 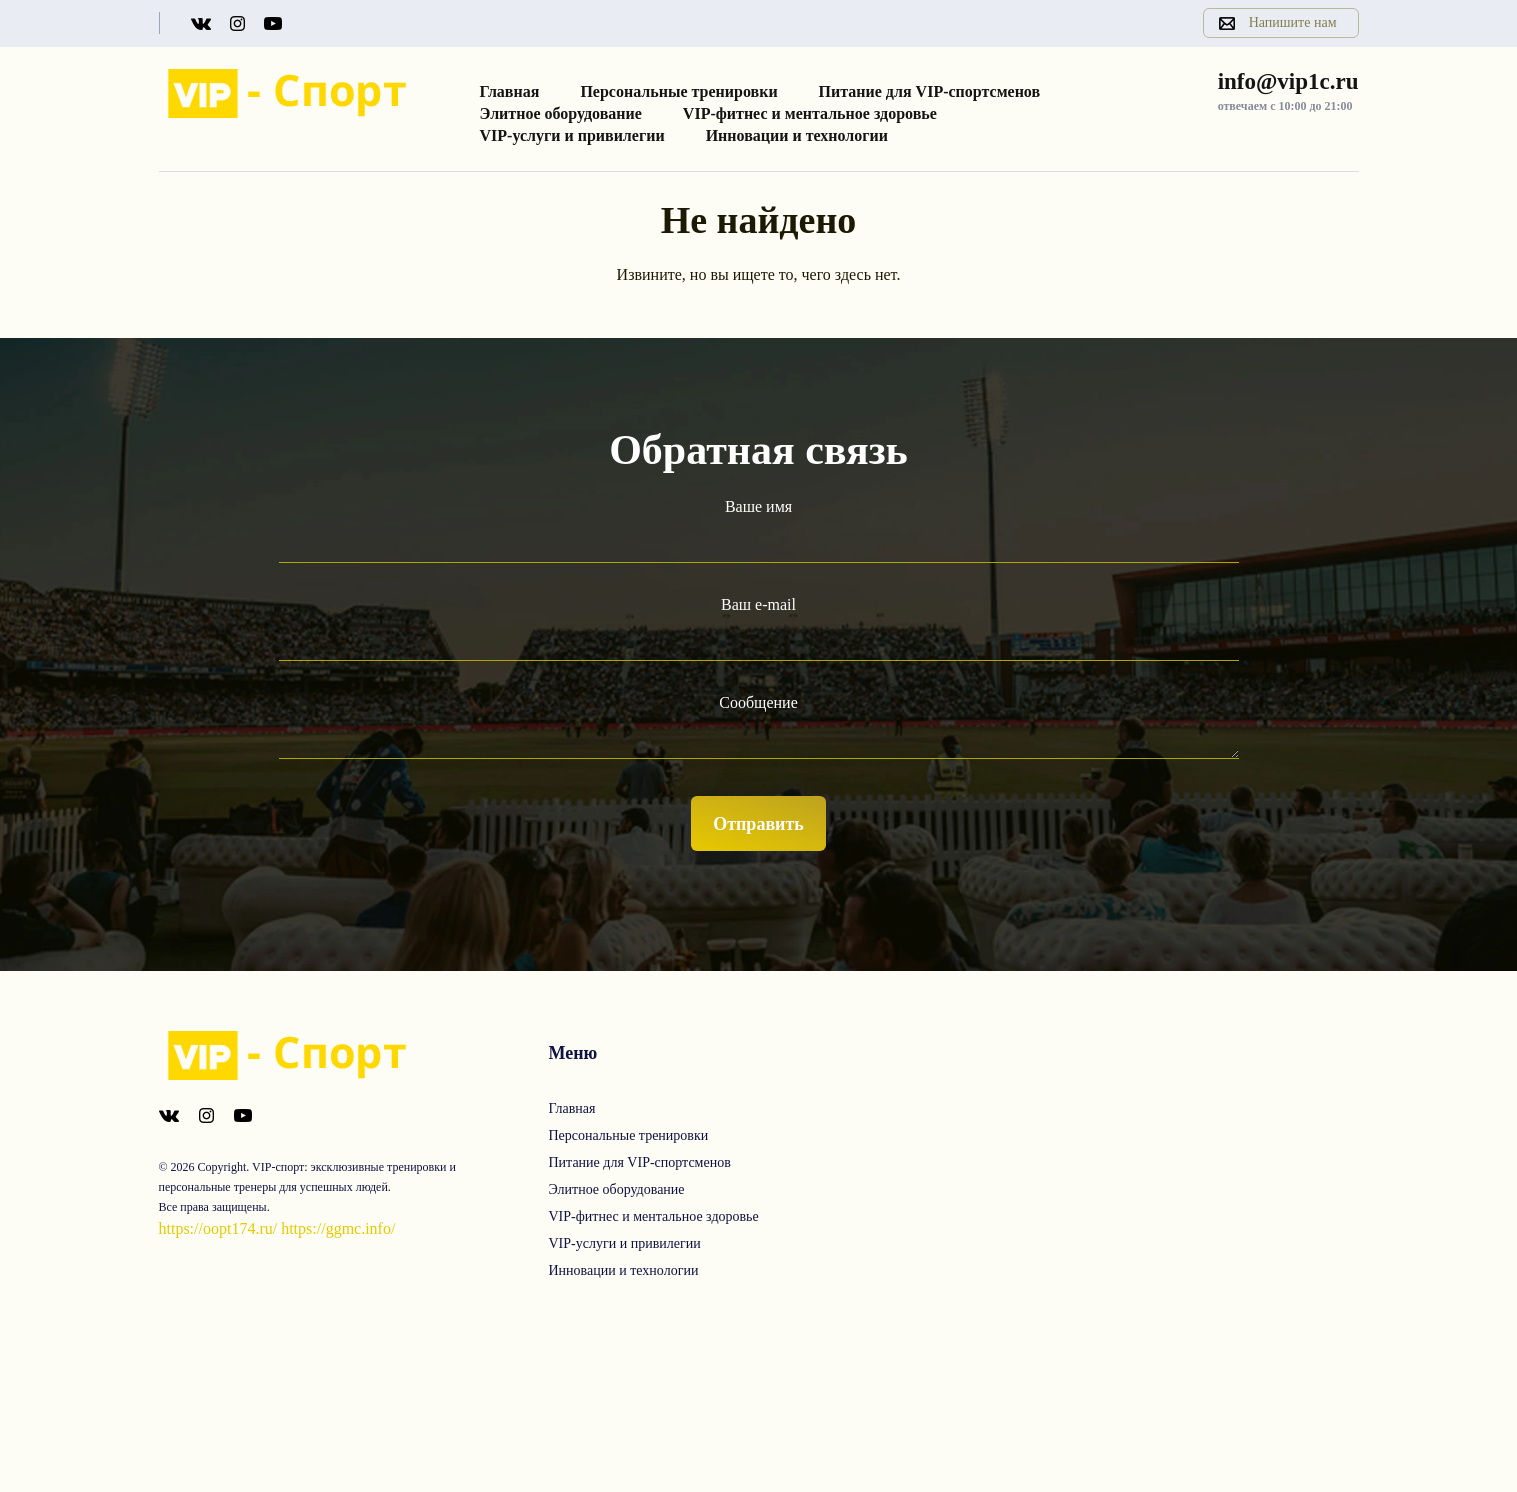 What do you see at coordinates (1293, 22) in the screenshot?
I see `Напишите нам` at bounding box center [1293, 22].